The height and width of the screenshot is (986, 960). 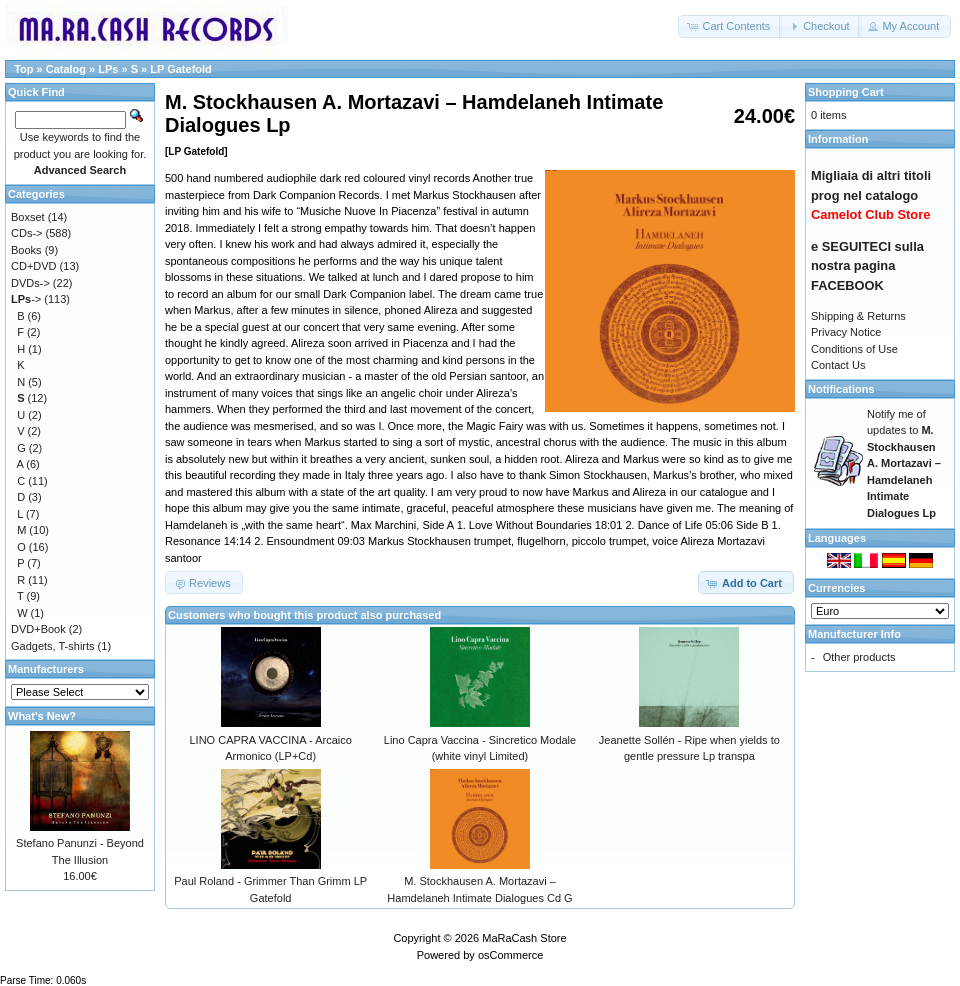 What do you see at coordinates (28, 217) in the screenshot?
I see `Boxset` at bounding box center [28, 217].